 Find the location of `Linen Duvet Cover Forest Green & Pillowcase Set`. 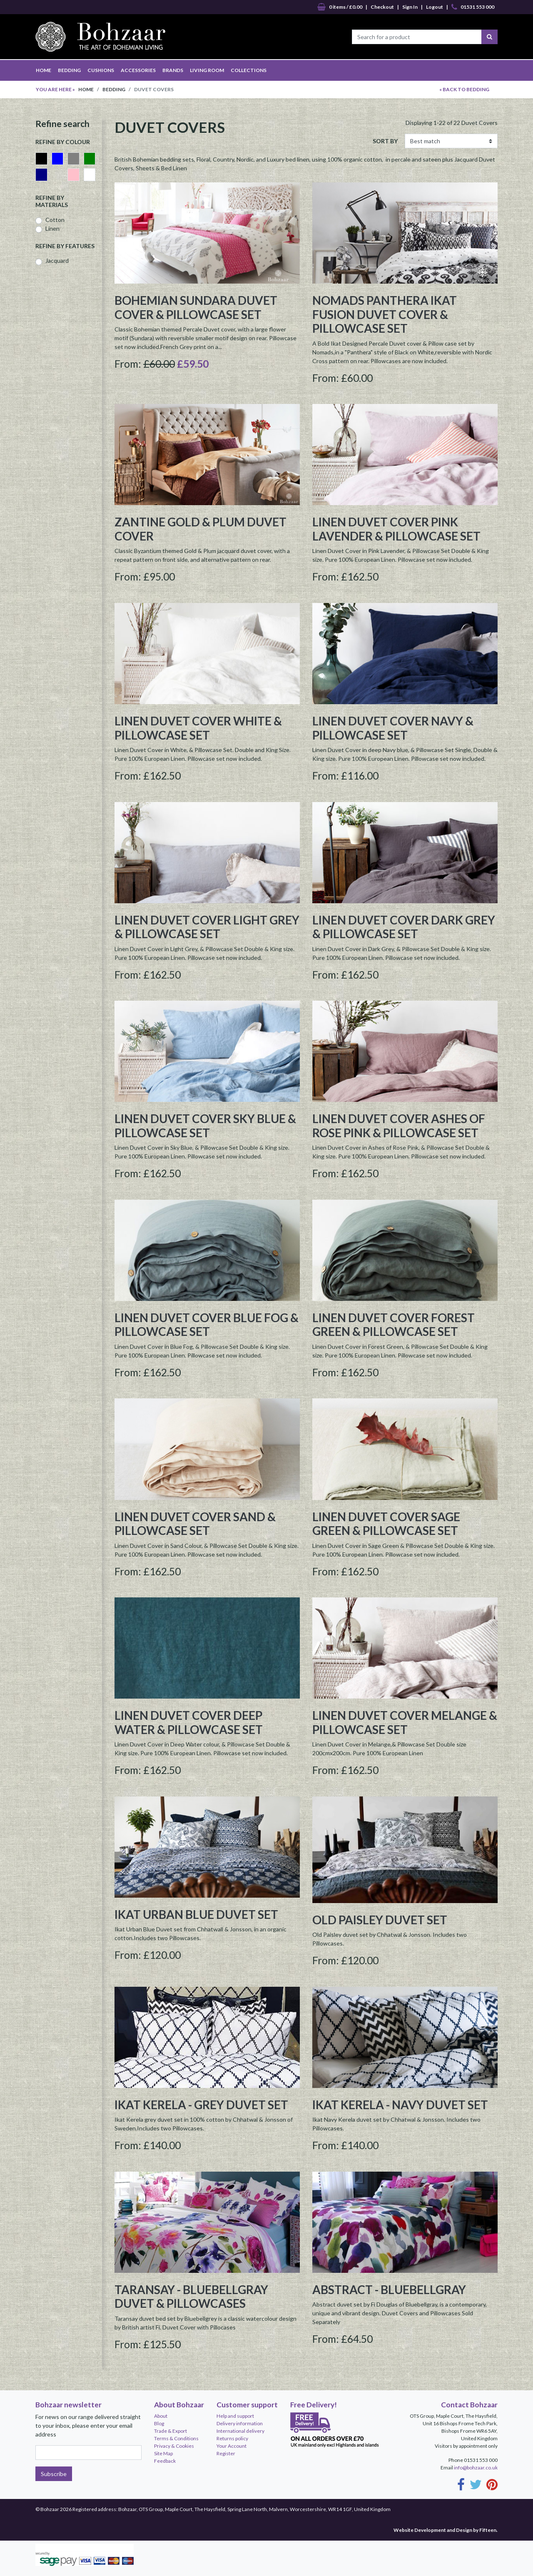

Linen Duvet Cover Forest Green & Pillowcase Set is located at coordinates (393, 1324).